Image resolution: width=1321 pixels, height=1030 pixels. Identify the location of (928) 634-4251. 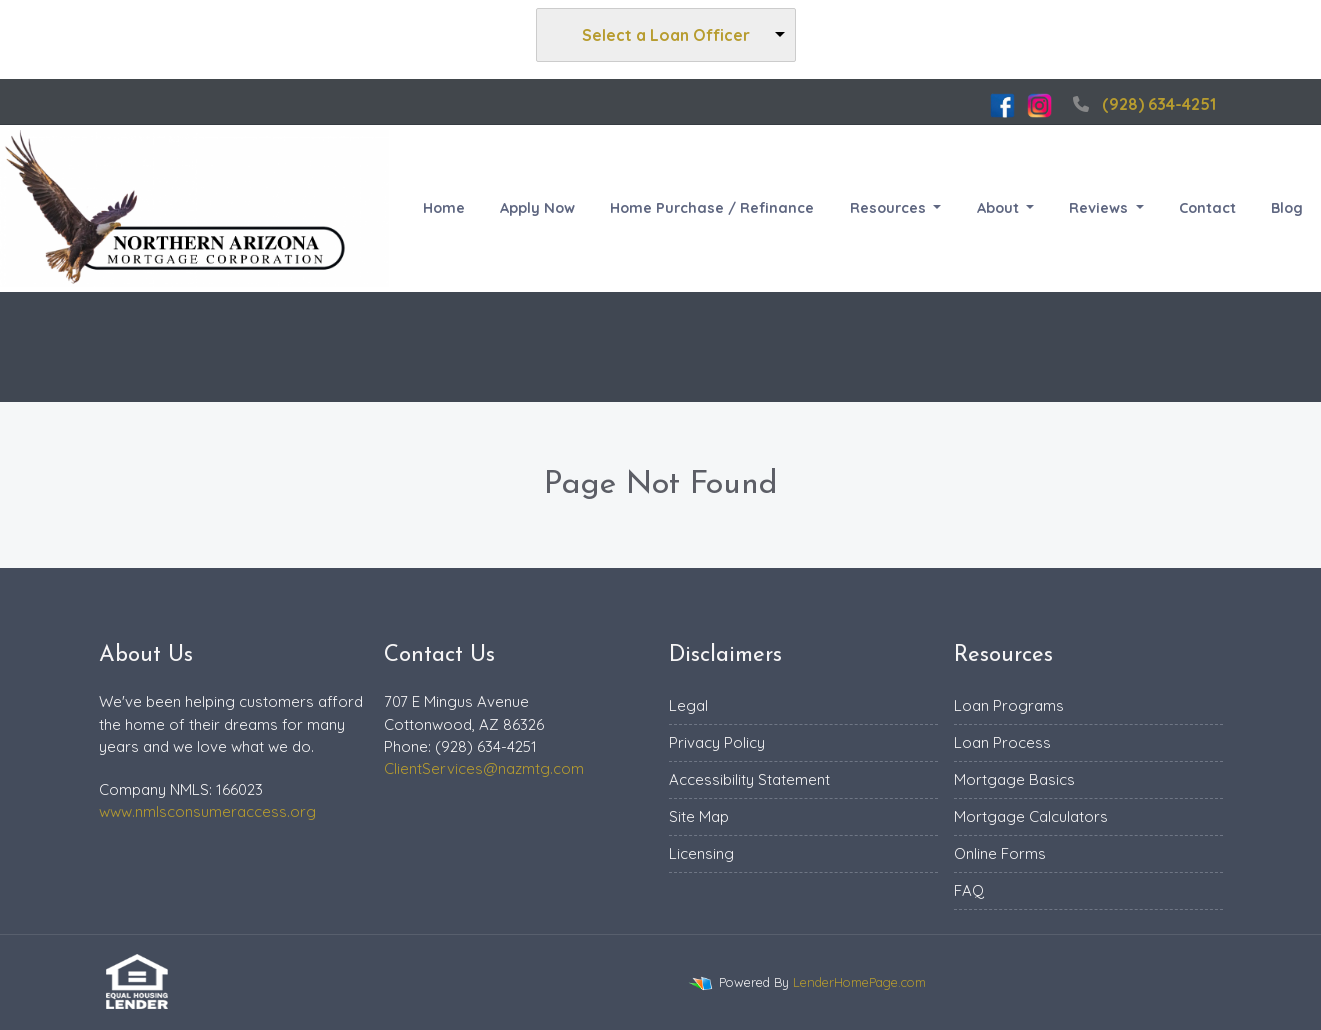
(1142, 104).